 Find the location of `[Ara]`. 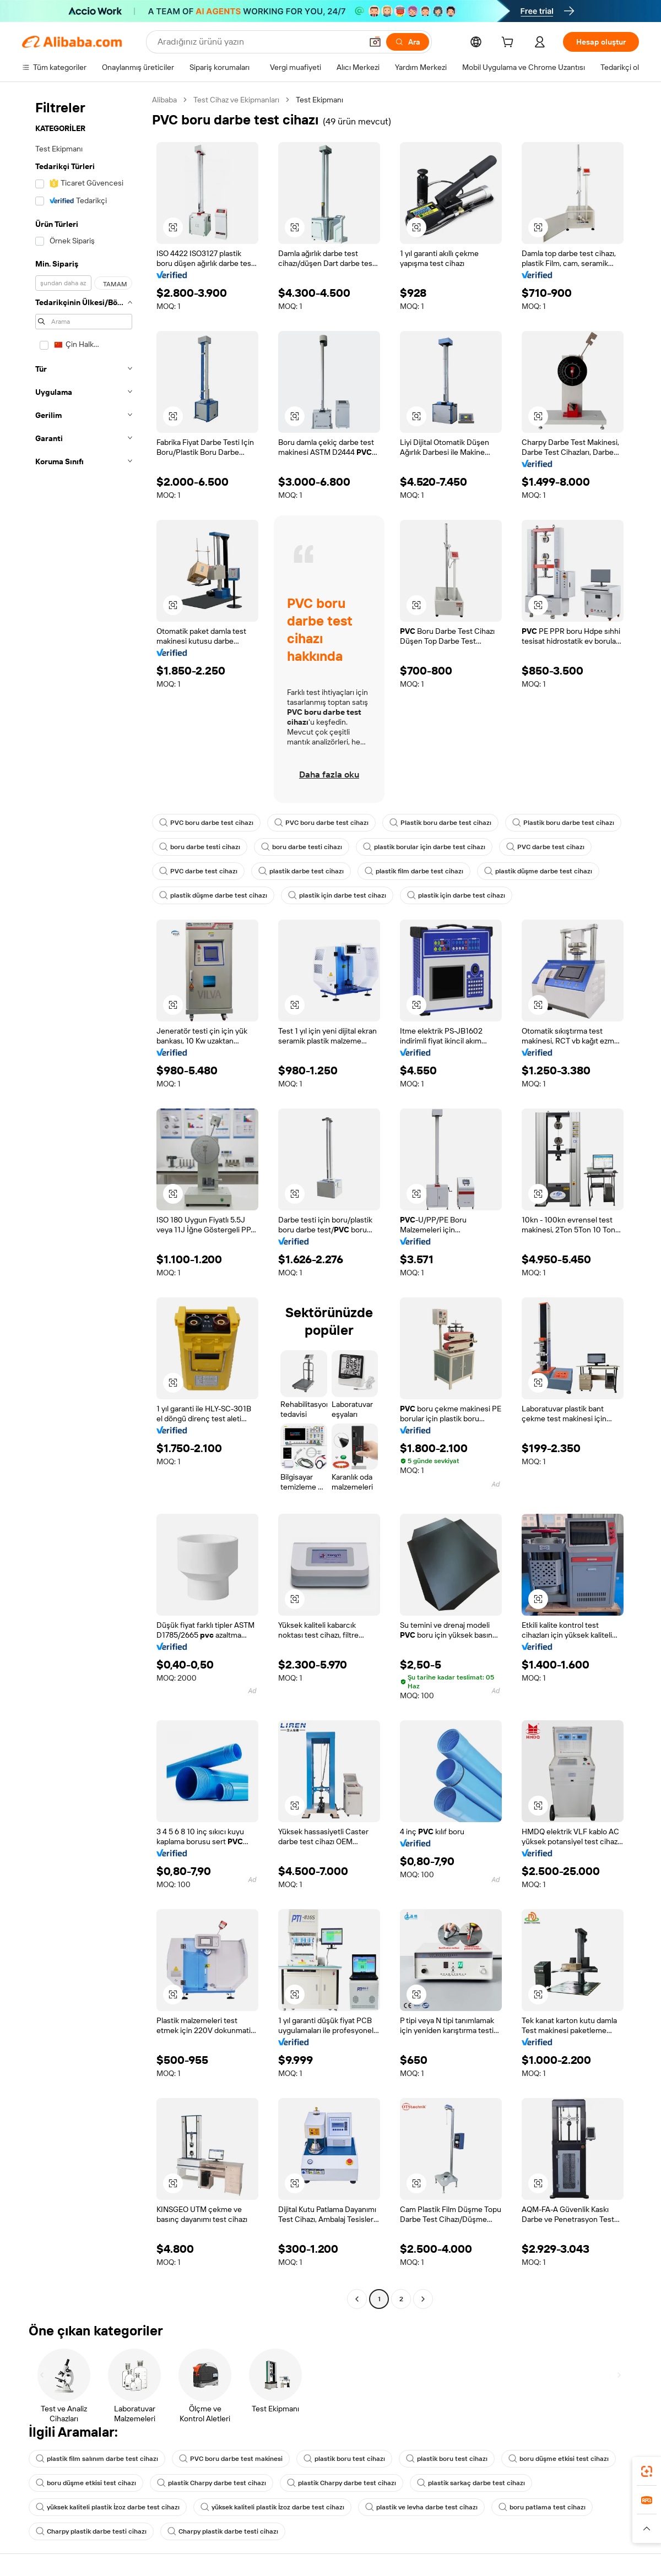

[Ara] is located at coordinates (407, 42).